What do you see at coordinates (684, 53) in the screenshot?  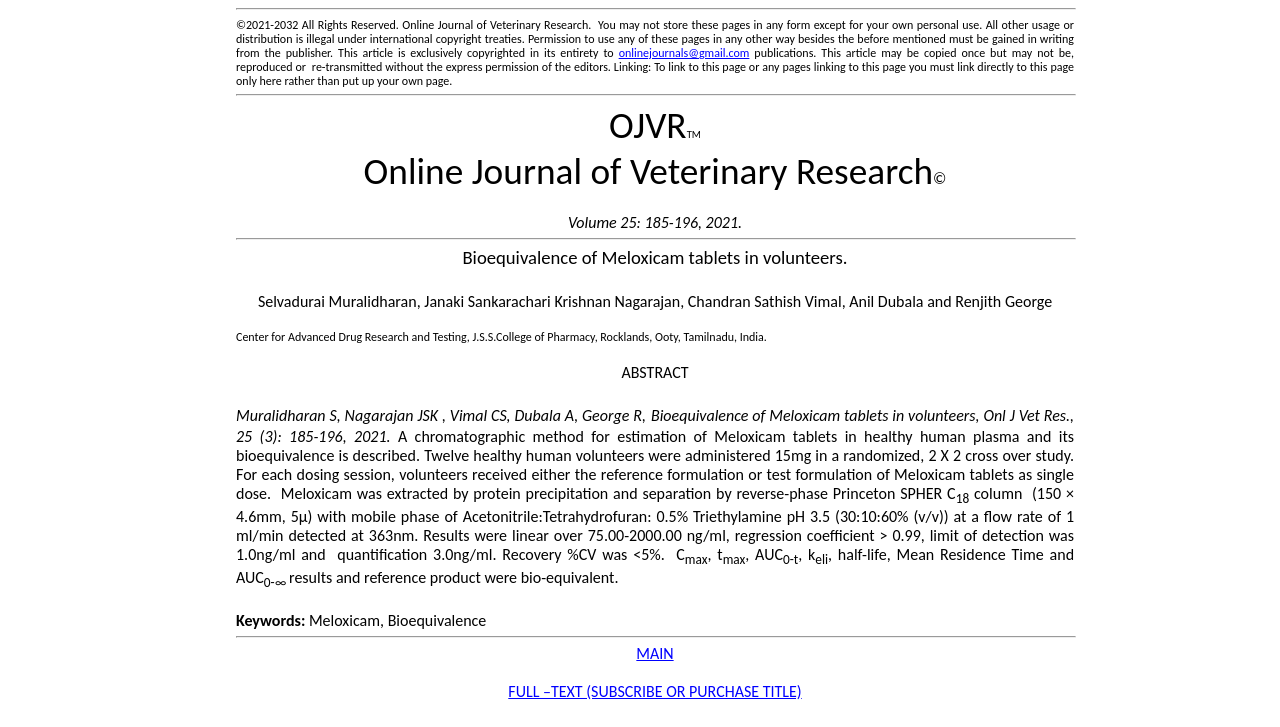 I see `onlinejournals@gmail.com` at bounding box center [684, 53].